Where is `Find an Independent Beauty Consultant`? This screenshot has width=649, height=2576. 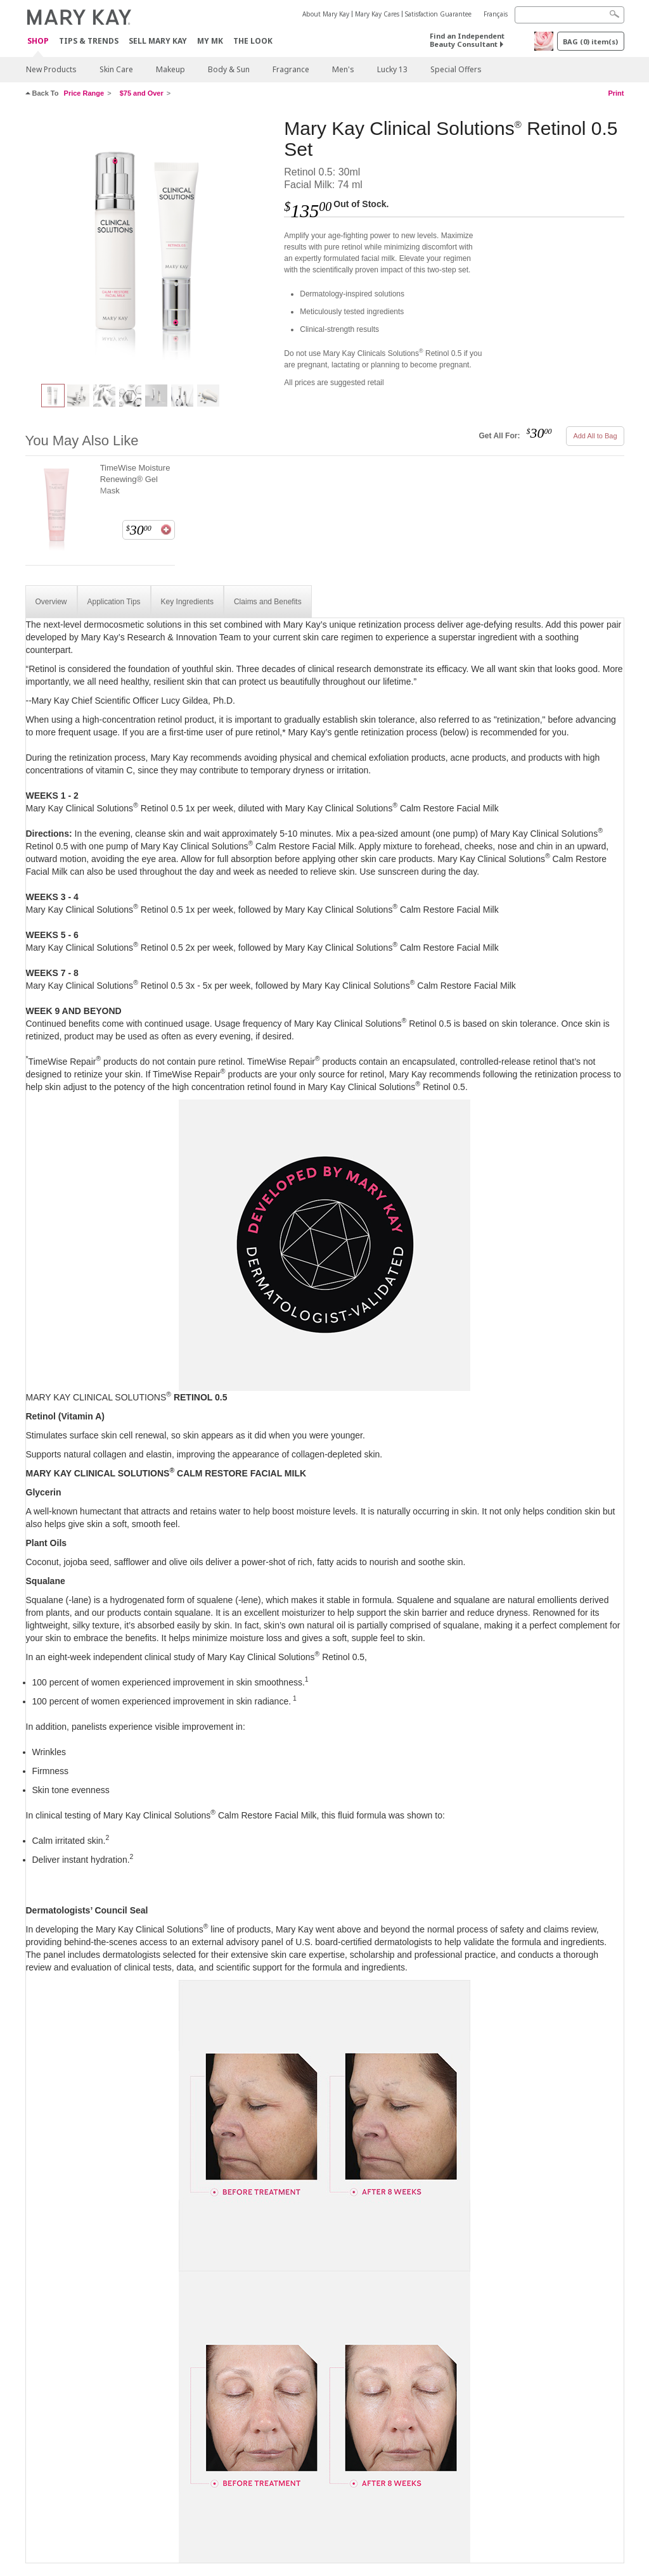
Find an Independent Beauty Consultant is located at coordinates (467, 40).